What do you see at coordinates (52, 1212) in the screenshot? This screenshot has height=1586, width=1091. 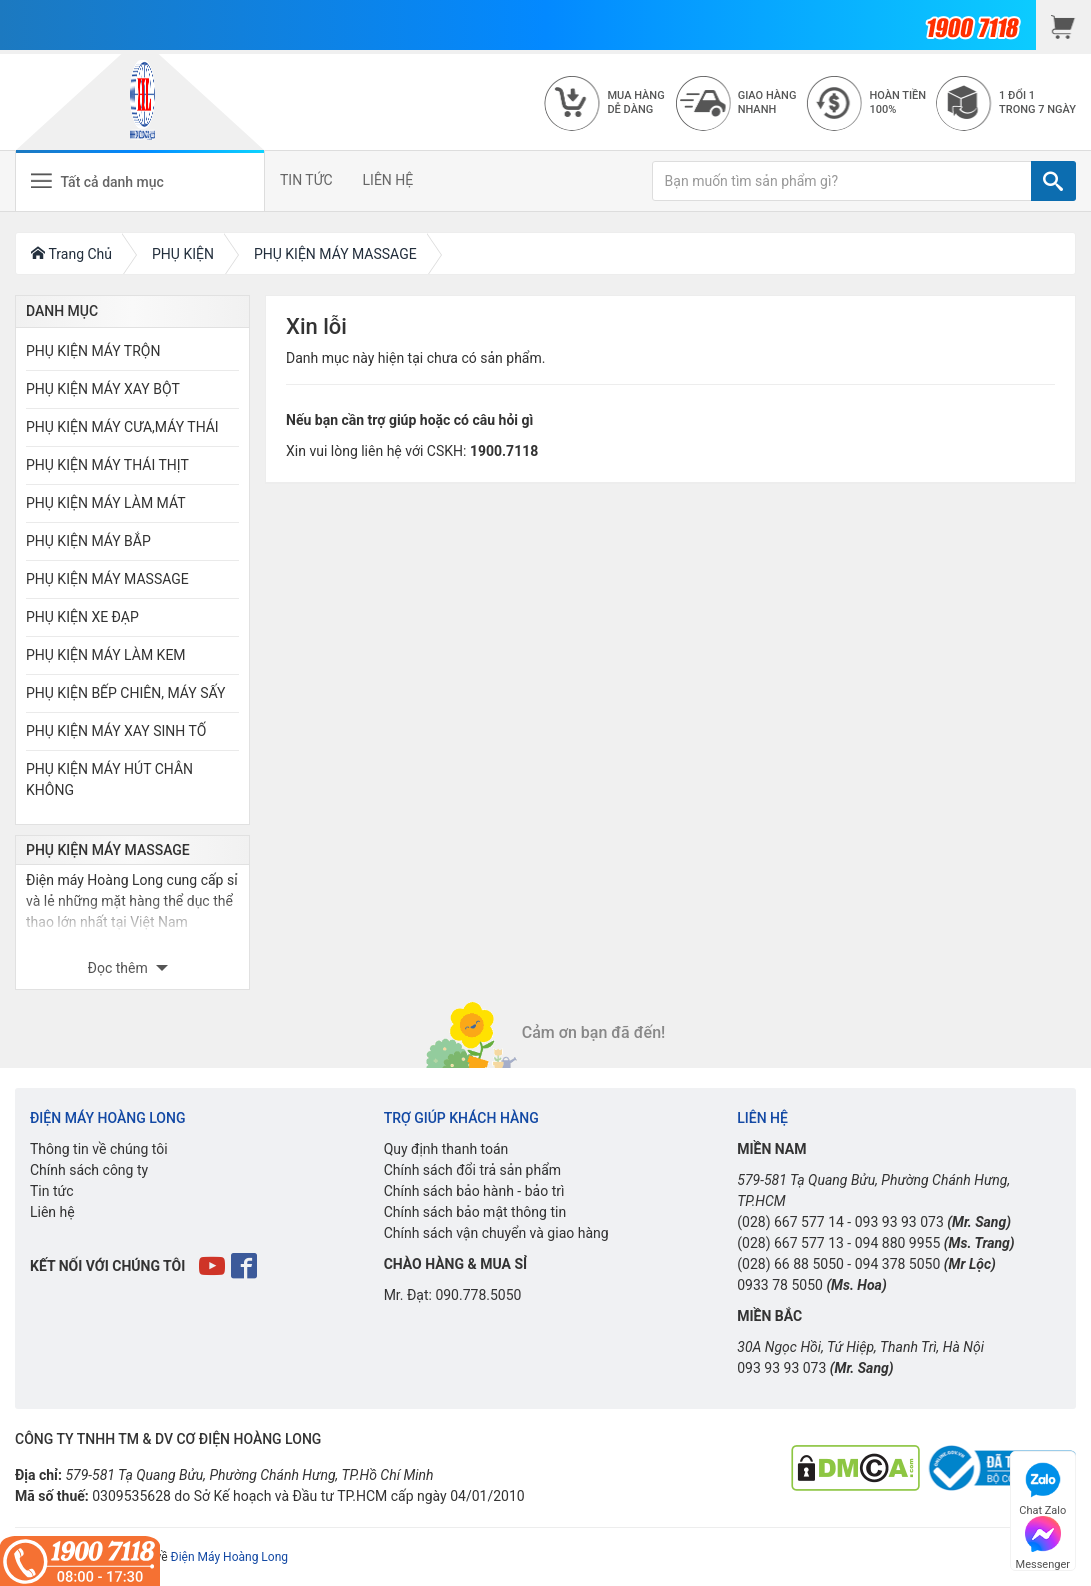 I see `Liên hệ` at bounding box center [52, 1212].